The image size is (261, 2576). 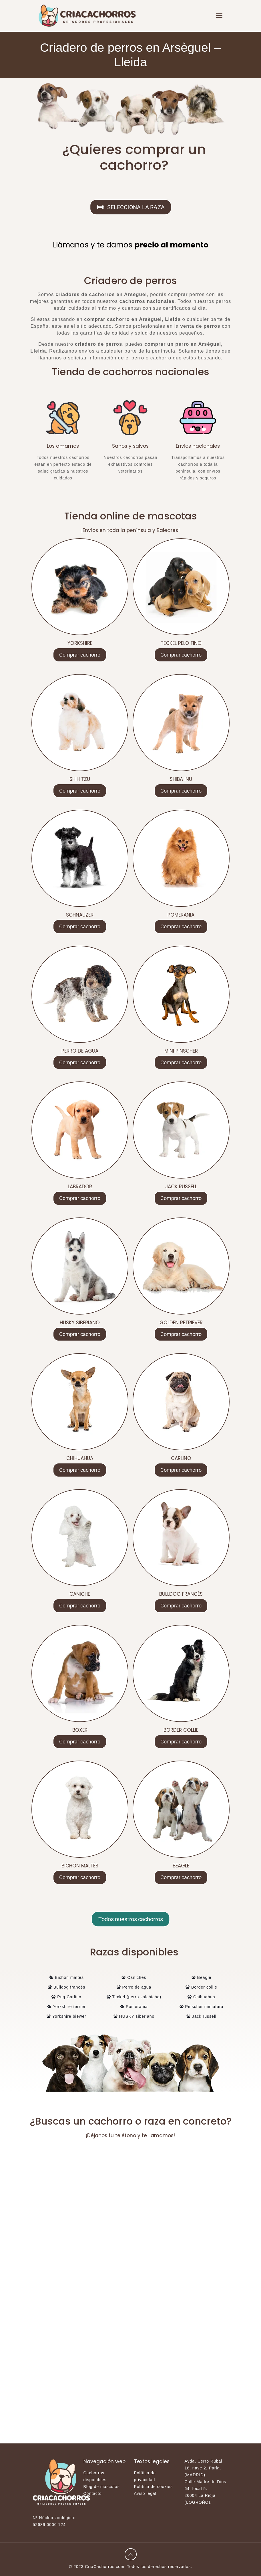 I want to click on Comprar cachorro [Lee más sobre “TECKEL PELO FINO”], so click(x=181, y=655).